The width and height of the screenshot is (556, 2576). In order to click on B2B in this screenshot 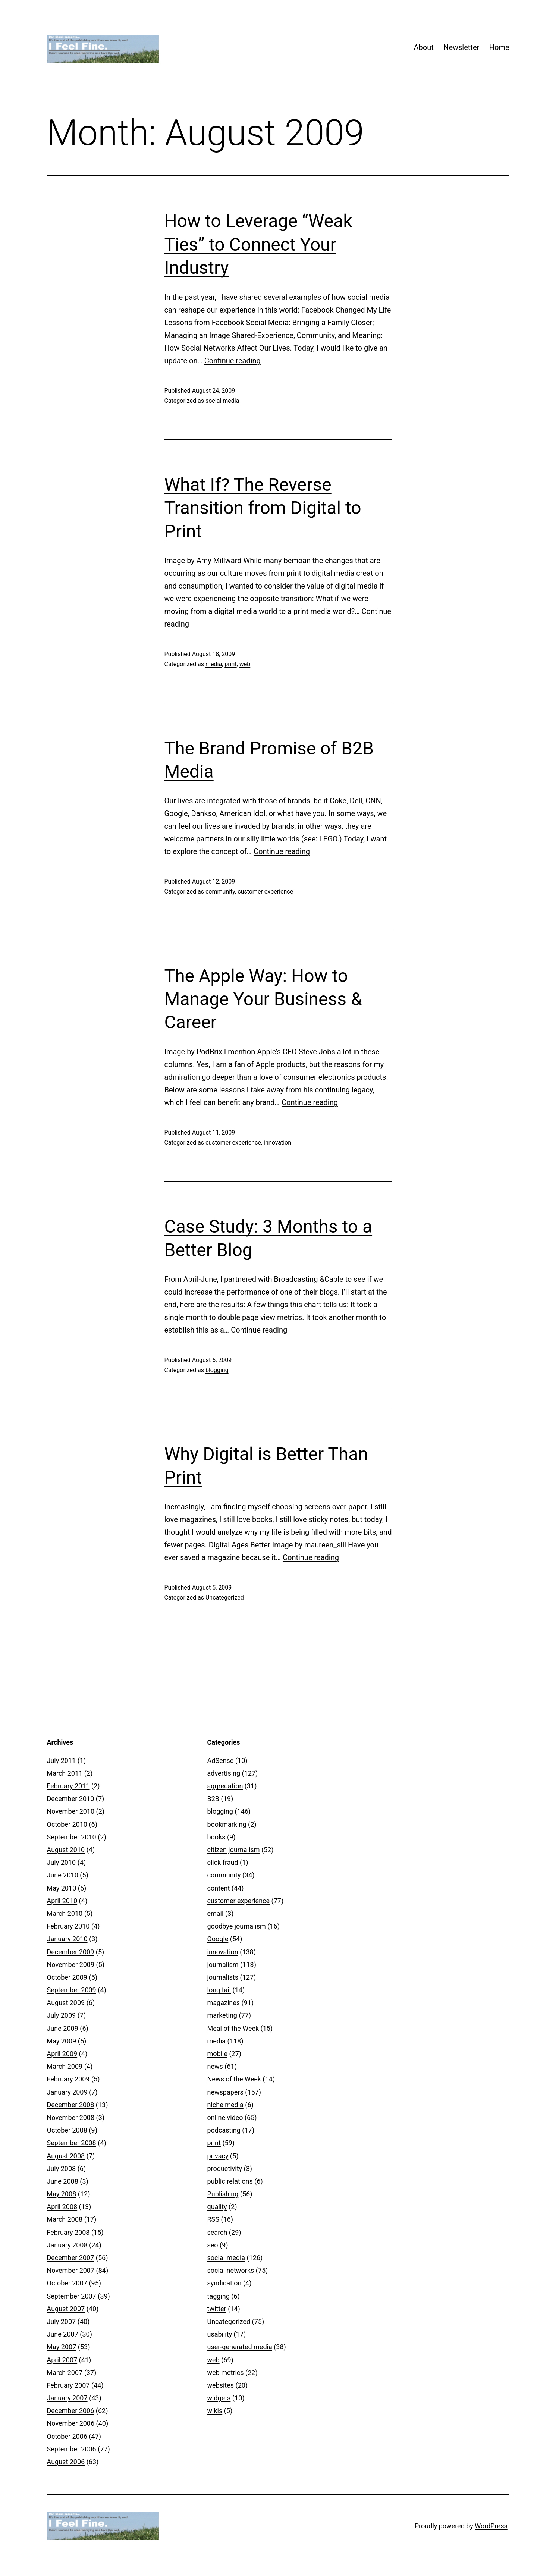, I will do `click(213, 1798)`.